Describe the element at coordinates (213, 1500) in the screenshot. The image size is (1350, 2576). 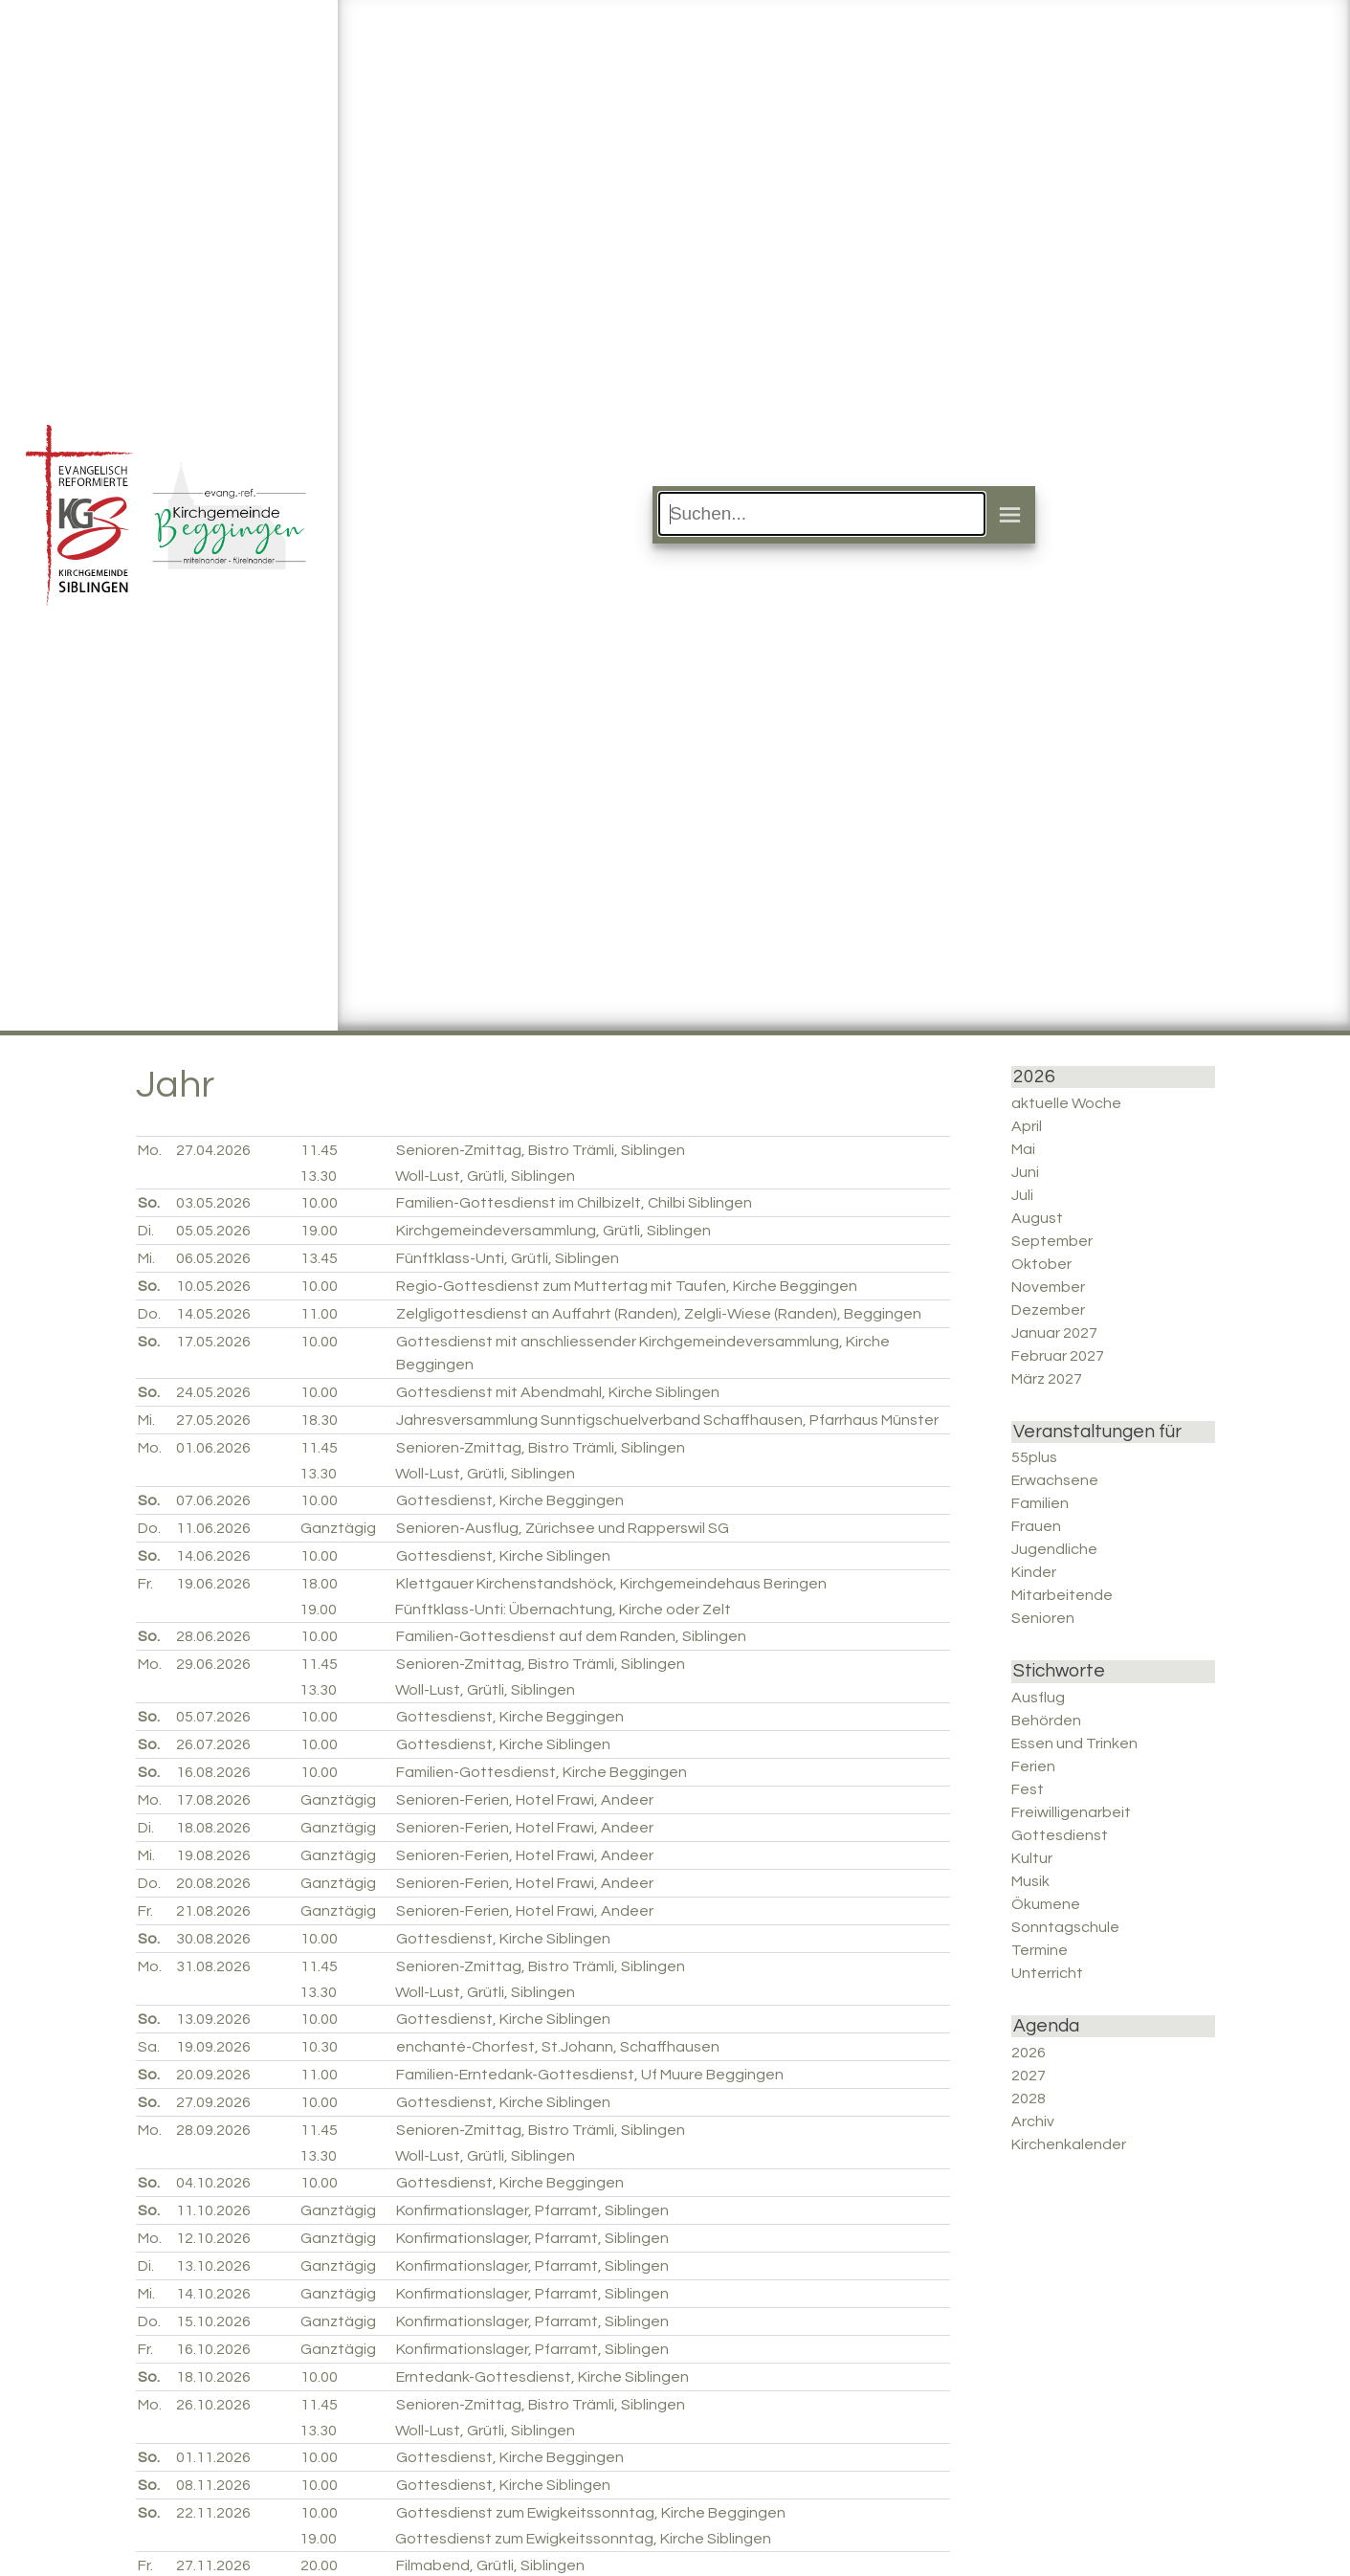
I see `07.06.` at that location.